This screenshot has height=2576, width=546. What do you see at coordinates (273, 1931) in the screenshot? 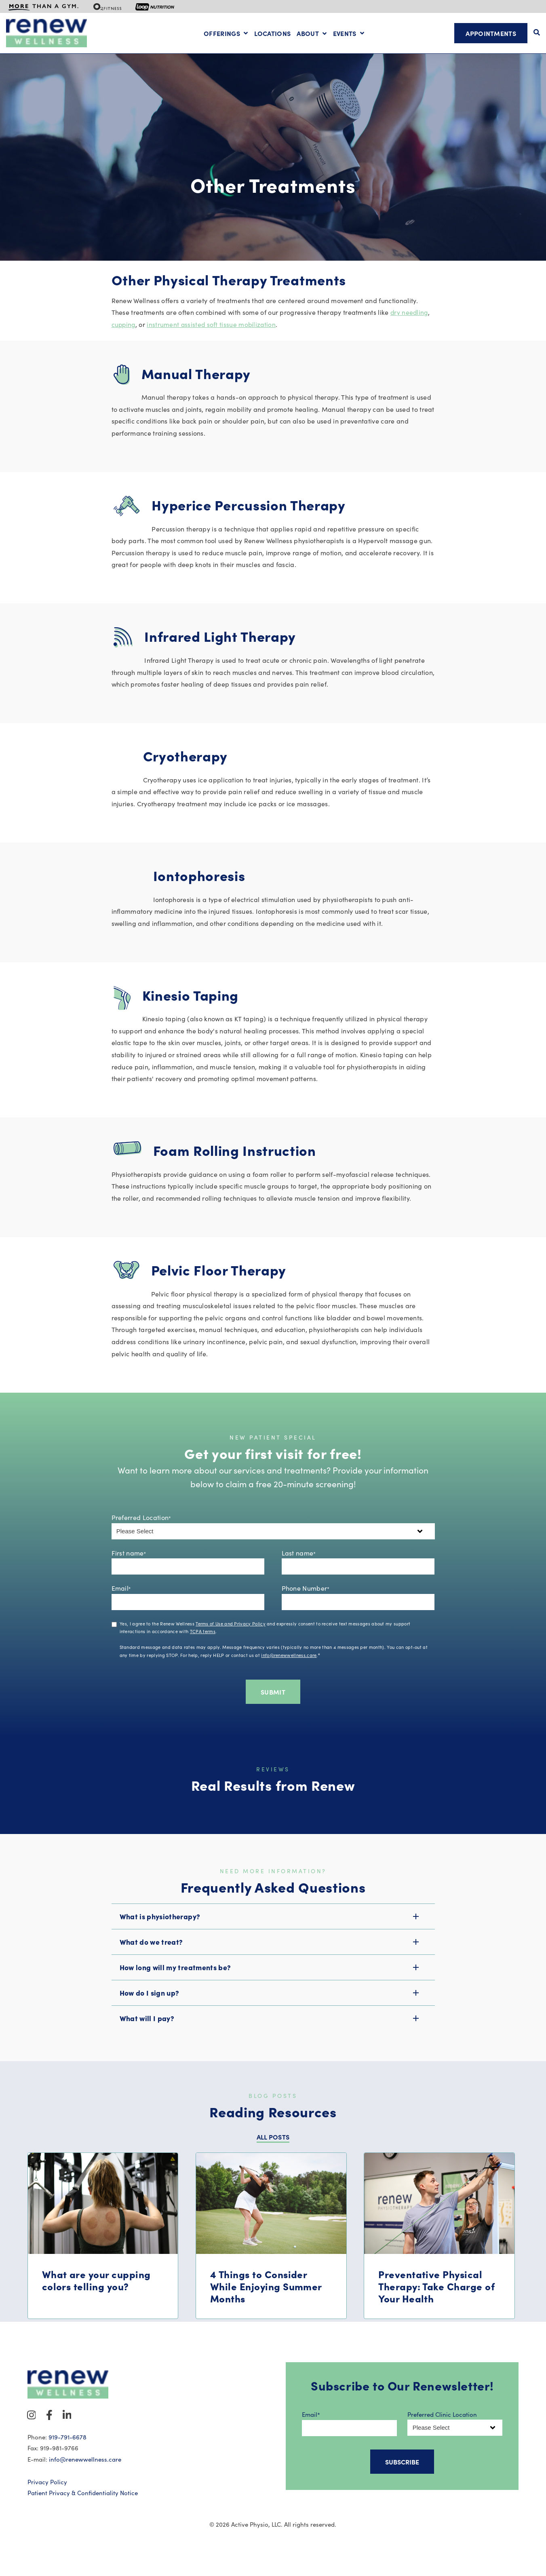
I see `[button]` at bounding box center [273, 1931].